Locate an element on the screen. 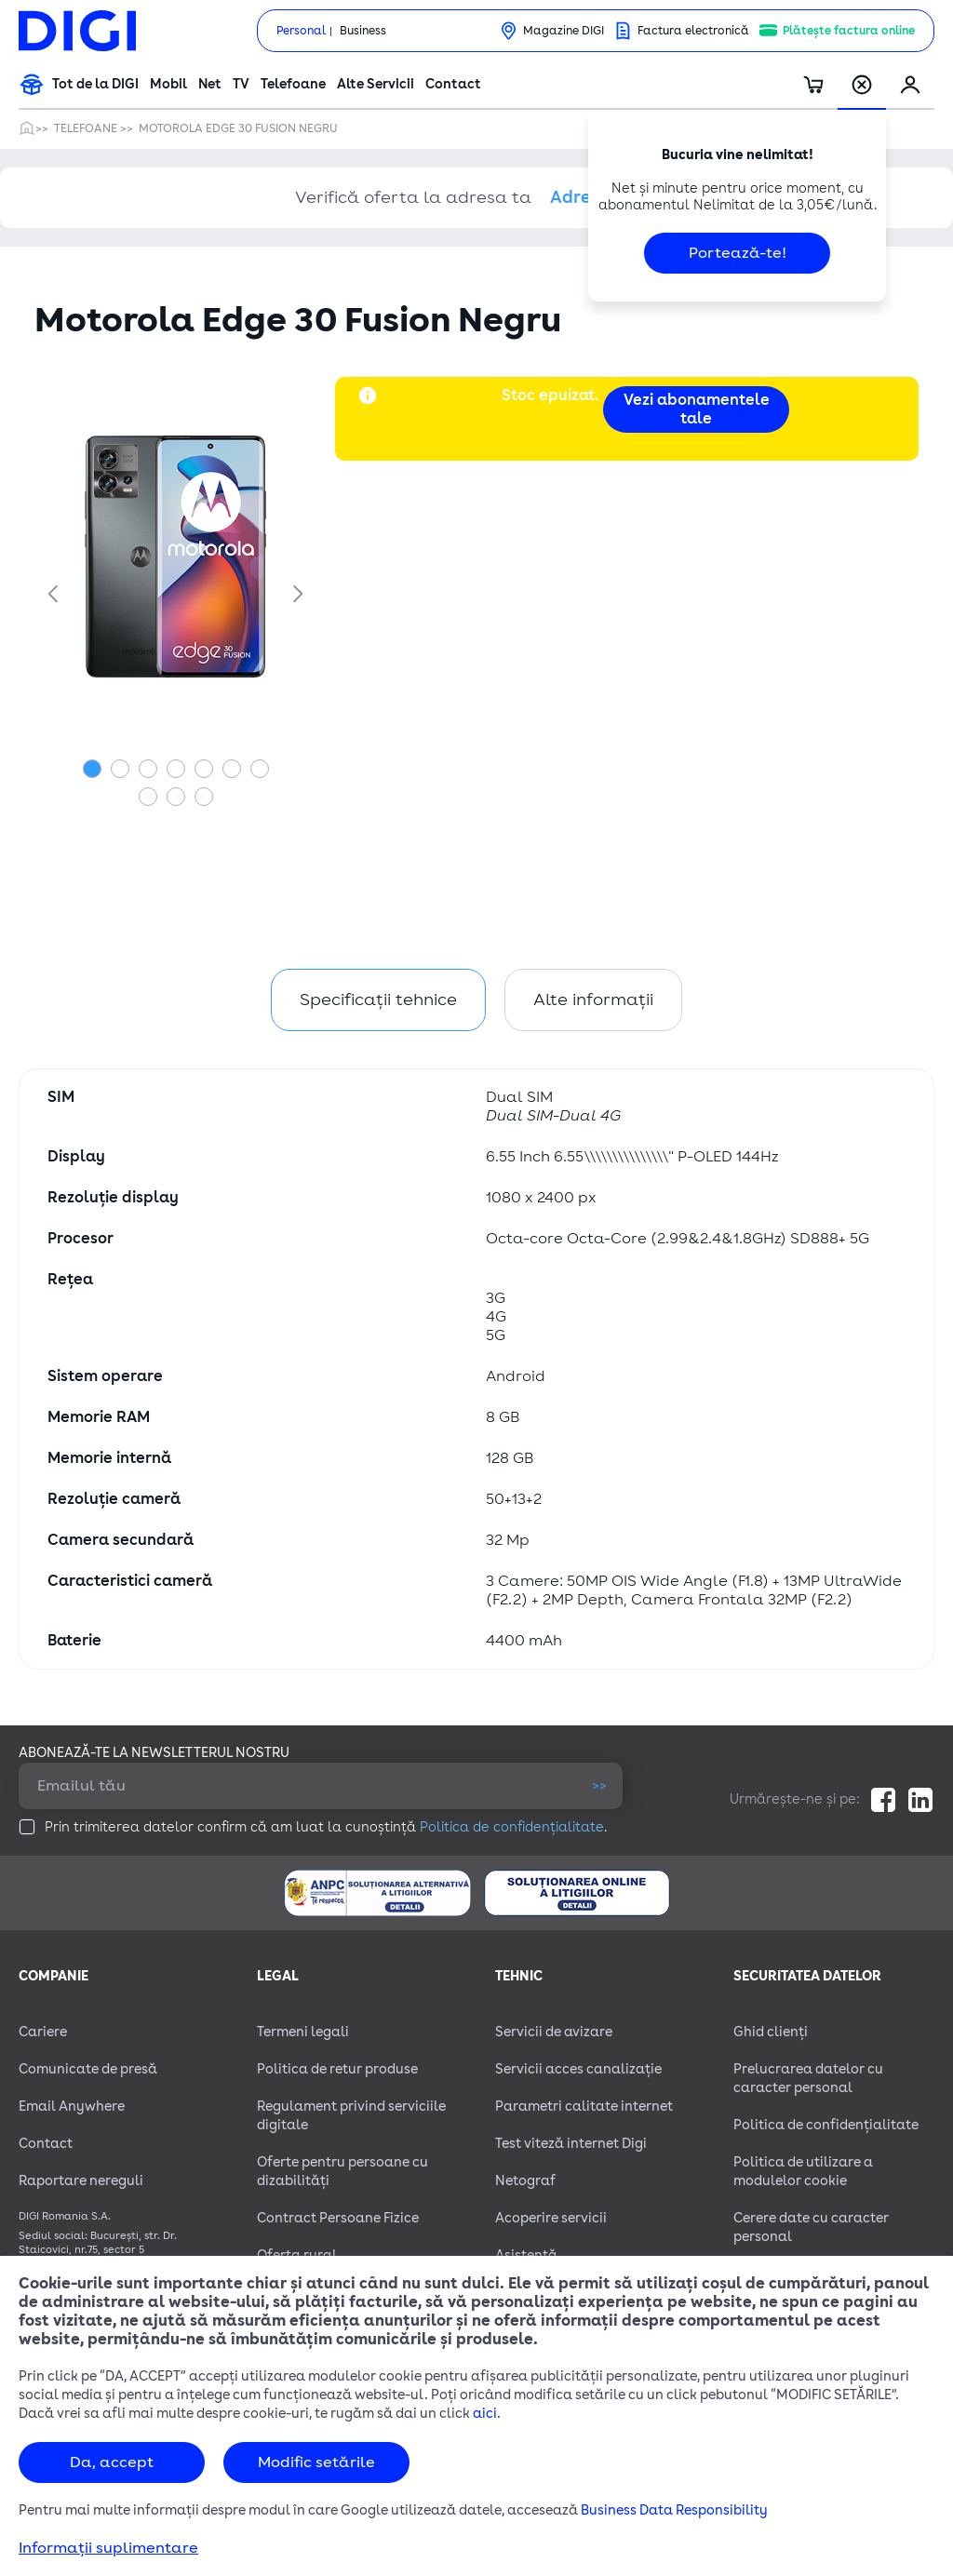  >> is located at coordinates (599, 1785).